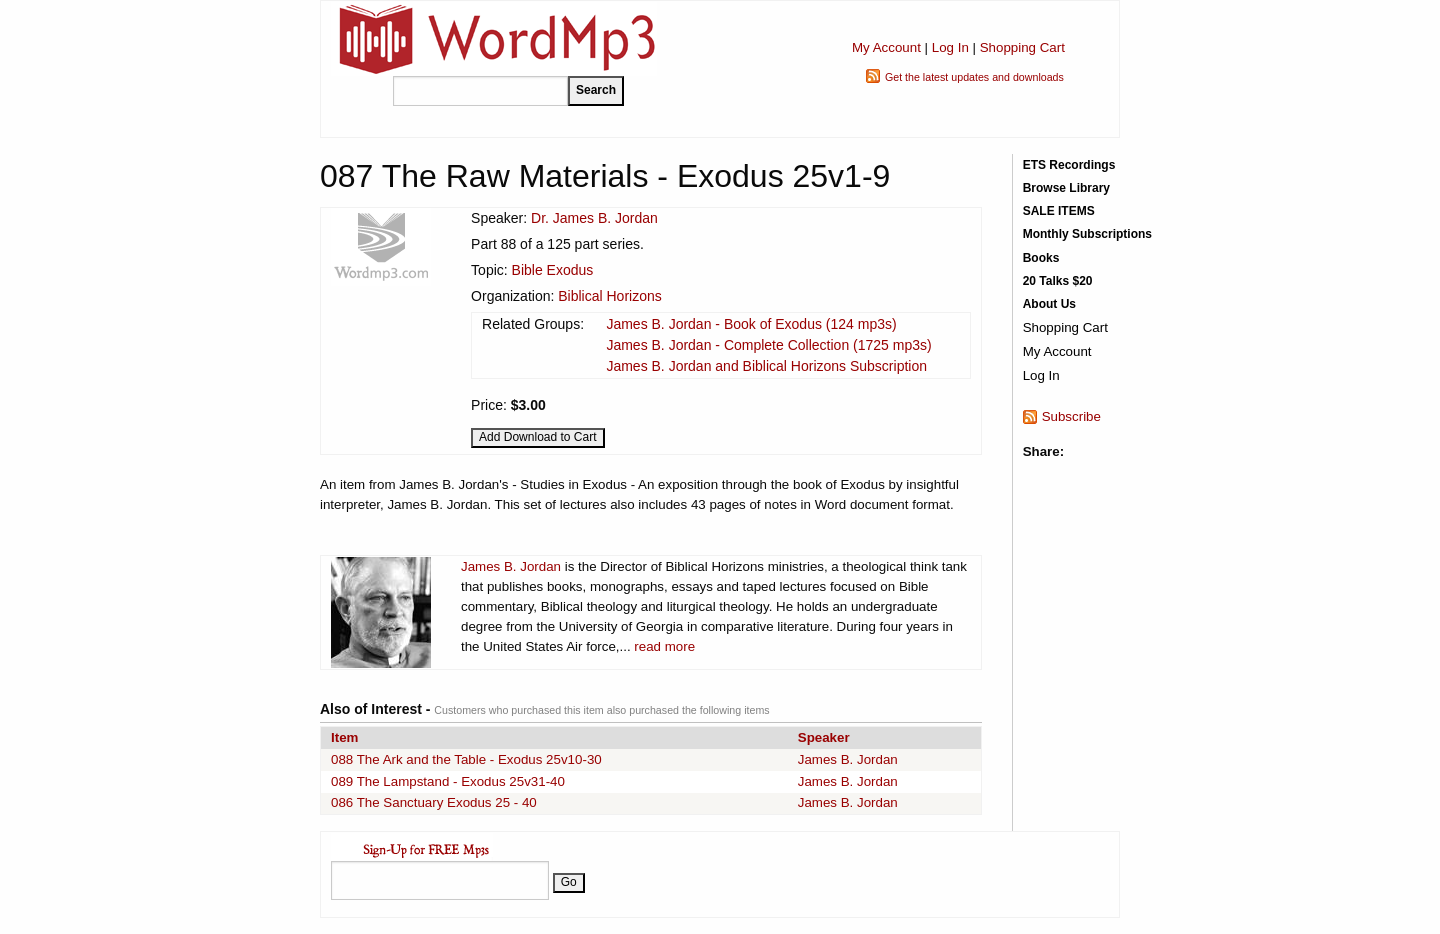  Describe the element at coordinates (344, 737) in the screenshot. I see `Item` at that location.